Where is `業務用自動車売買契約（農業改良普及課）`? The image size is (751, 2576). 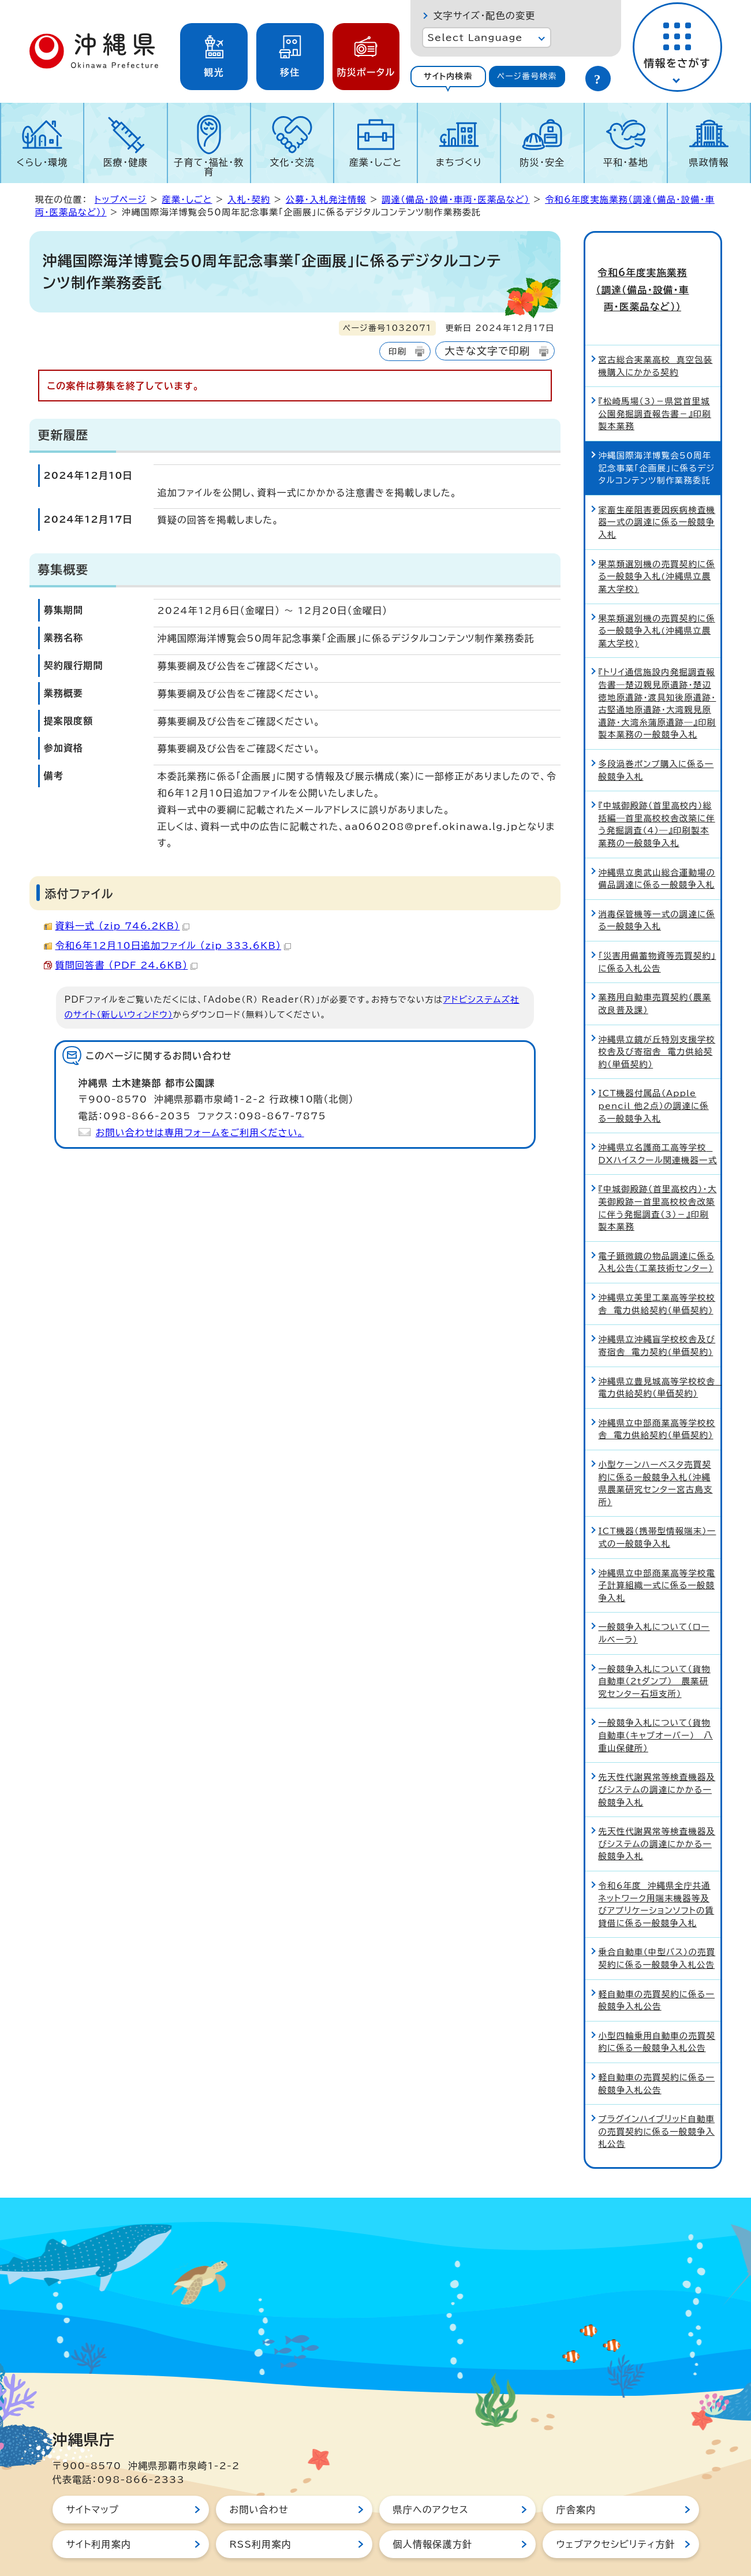
業務用自動車売買契約（農業改良普及課） is located at coordinates (655, 976).